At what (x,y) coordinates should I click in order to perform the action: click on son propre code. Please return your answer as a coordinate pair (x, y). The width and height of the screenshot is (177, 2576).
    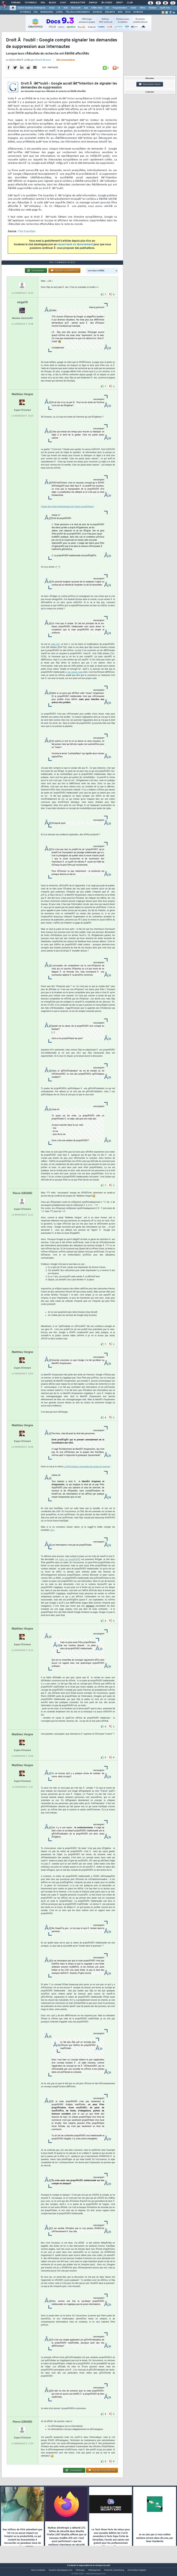
    Looking at the image, I should click on (75, 678).